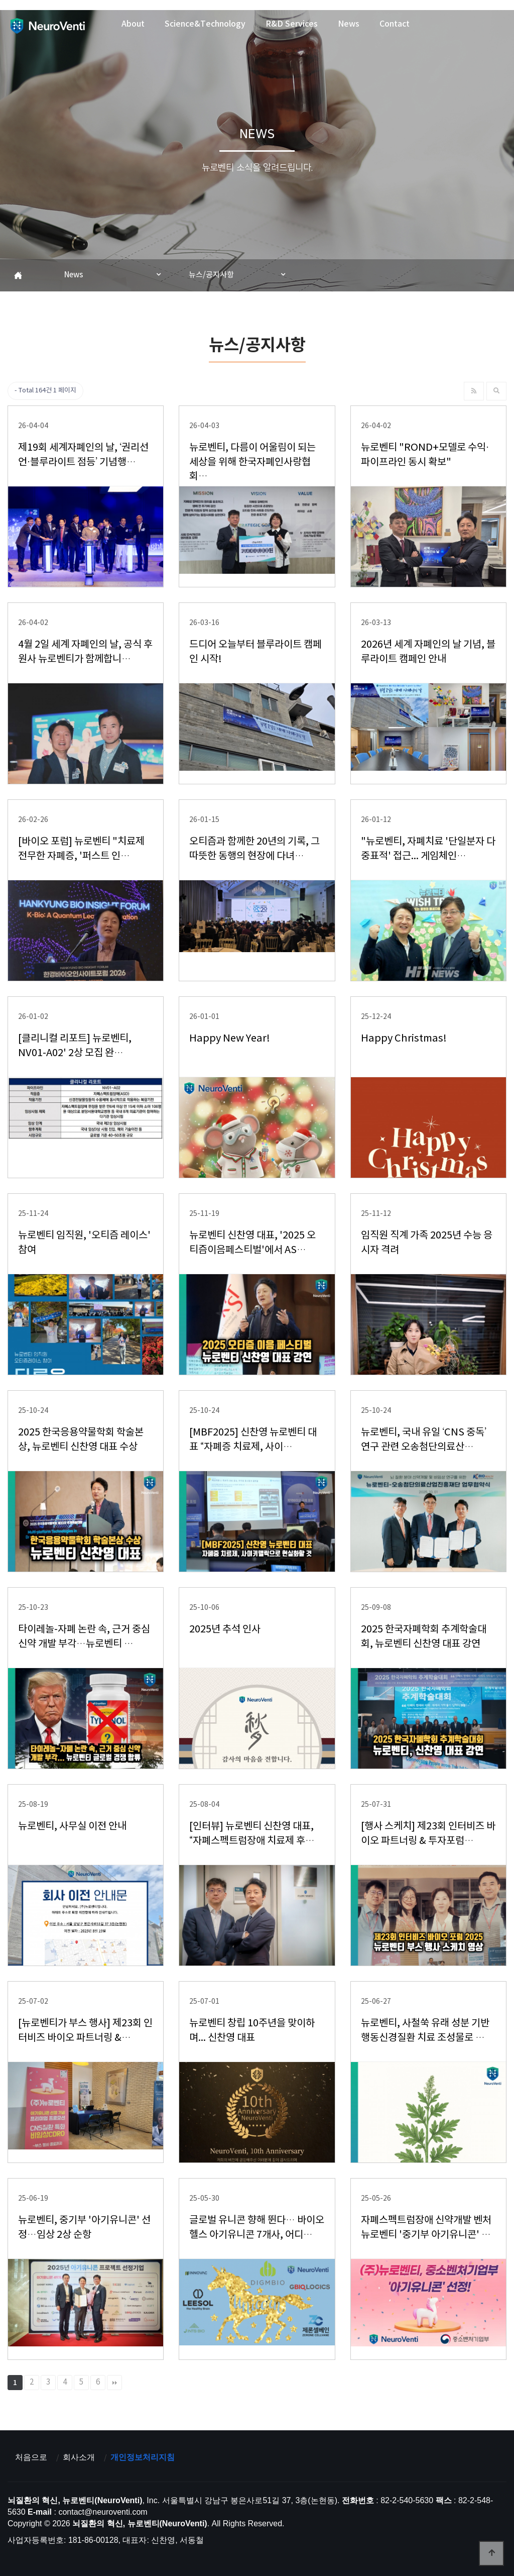  I want to click on 개인정보처리지침, so click(142, 2457).